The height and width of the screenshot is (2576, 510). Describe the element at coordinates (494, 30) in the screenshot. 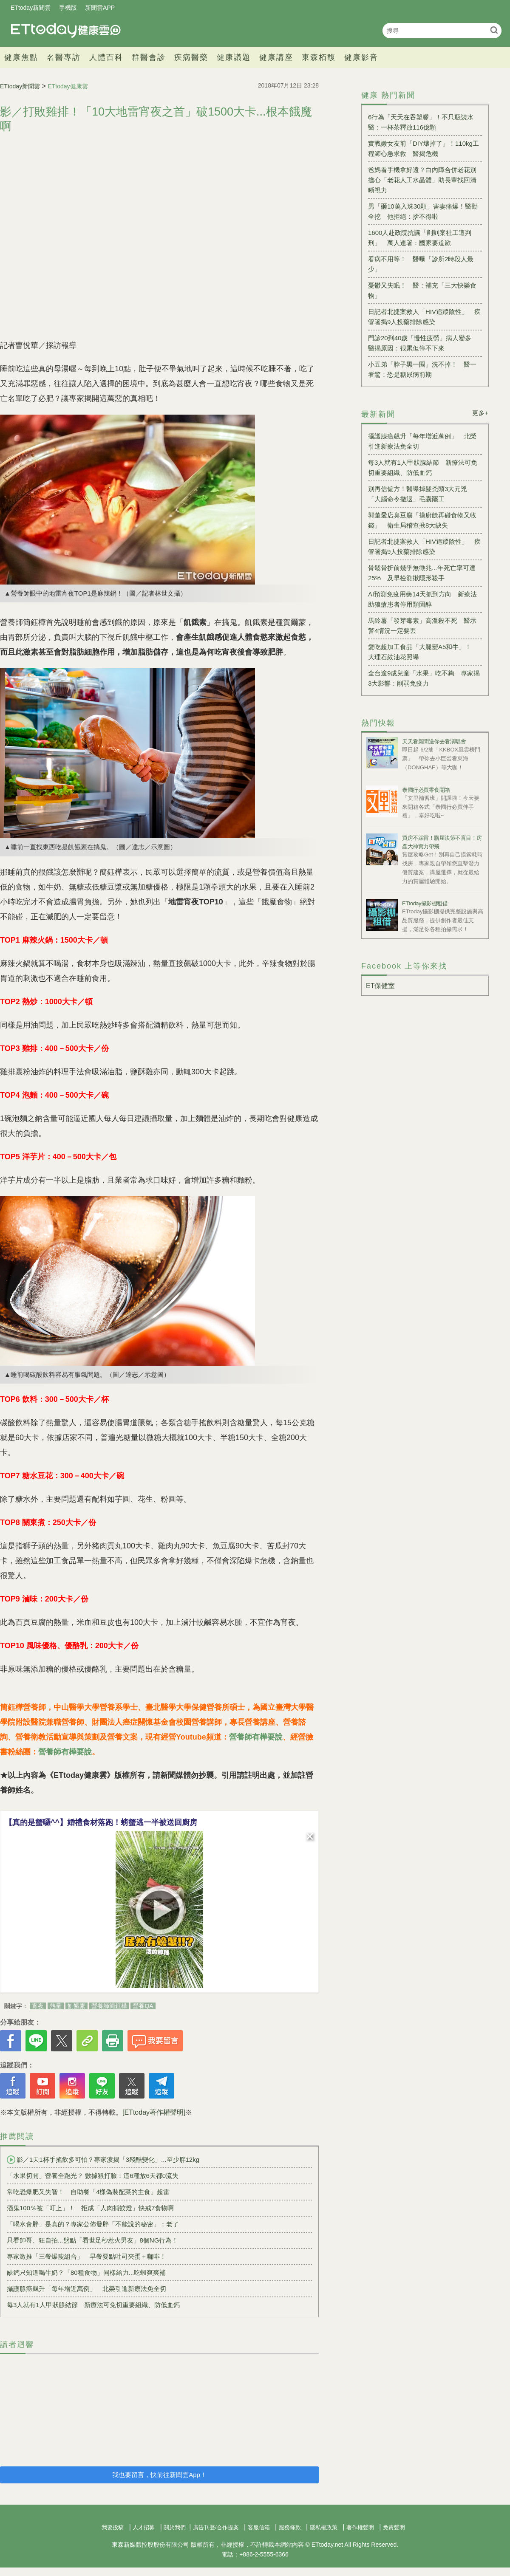

I see `搜尋` at that location.